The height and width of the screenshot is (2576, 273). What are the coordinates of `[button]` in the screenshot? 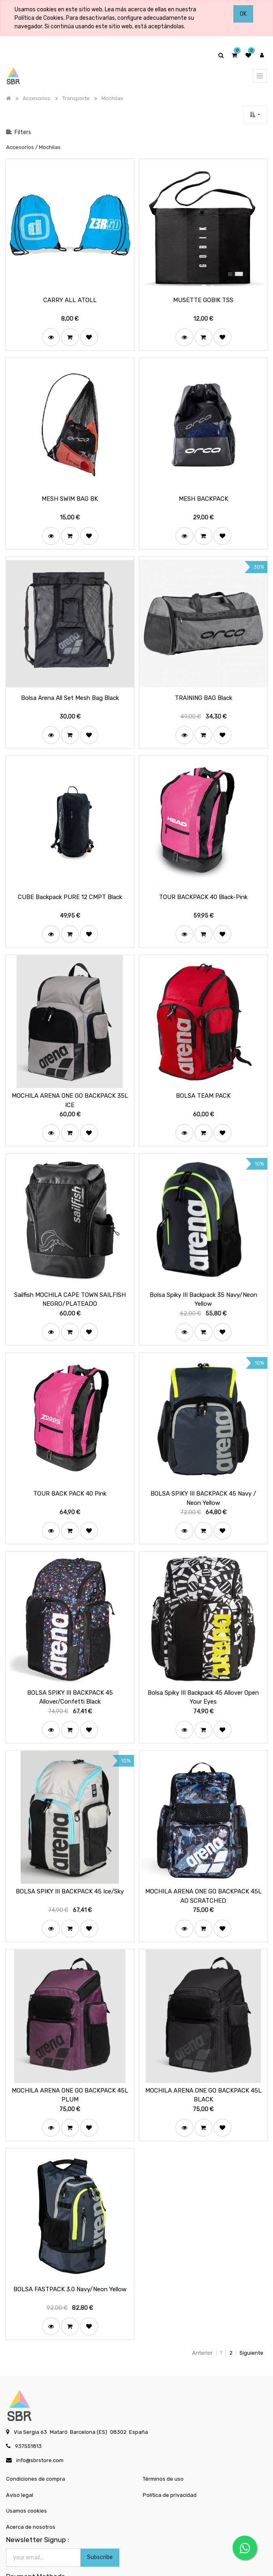 It's located at (255, 114).